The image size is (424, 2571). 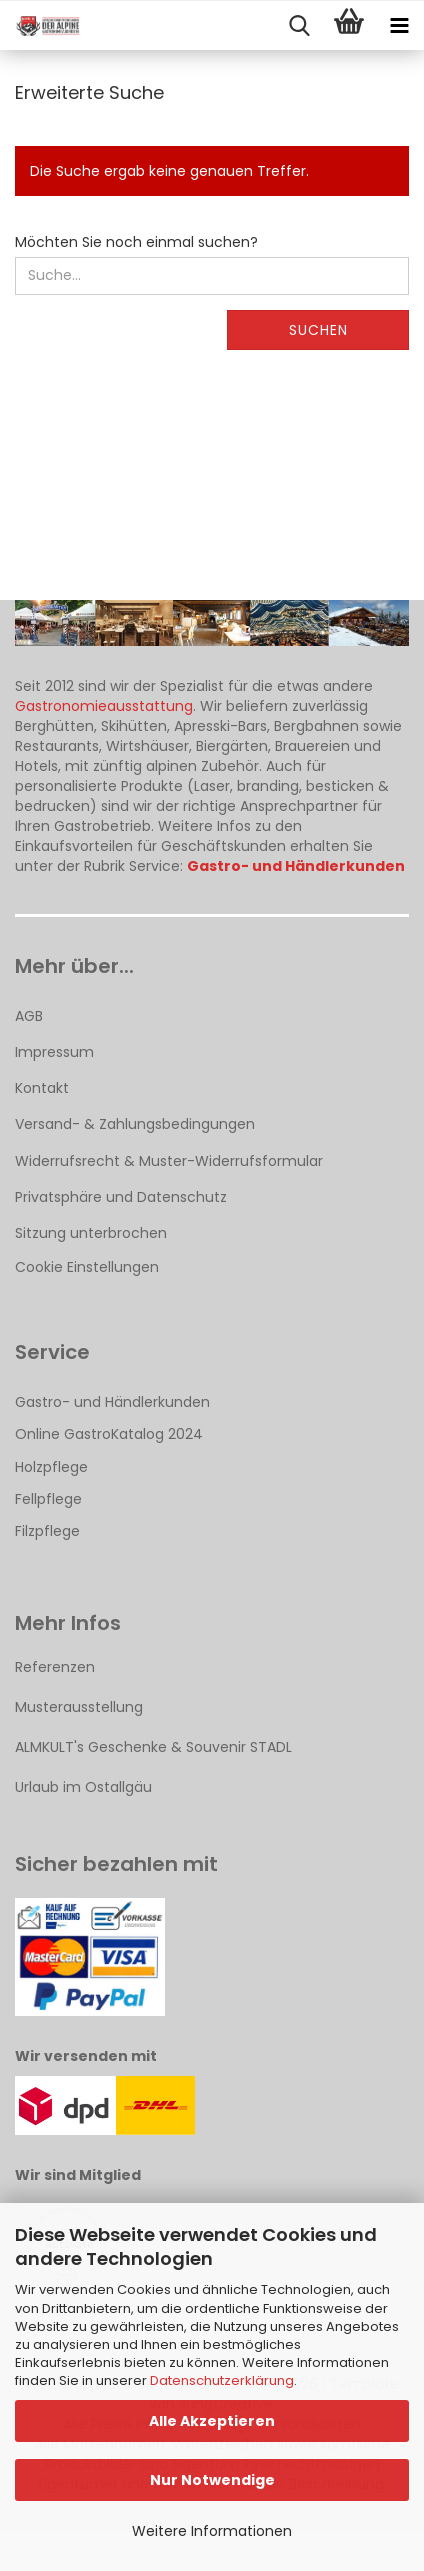 I want to click on [navigationbar toggle button], so click(x=399, y=26).